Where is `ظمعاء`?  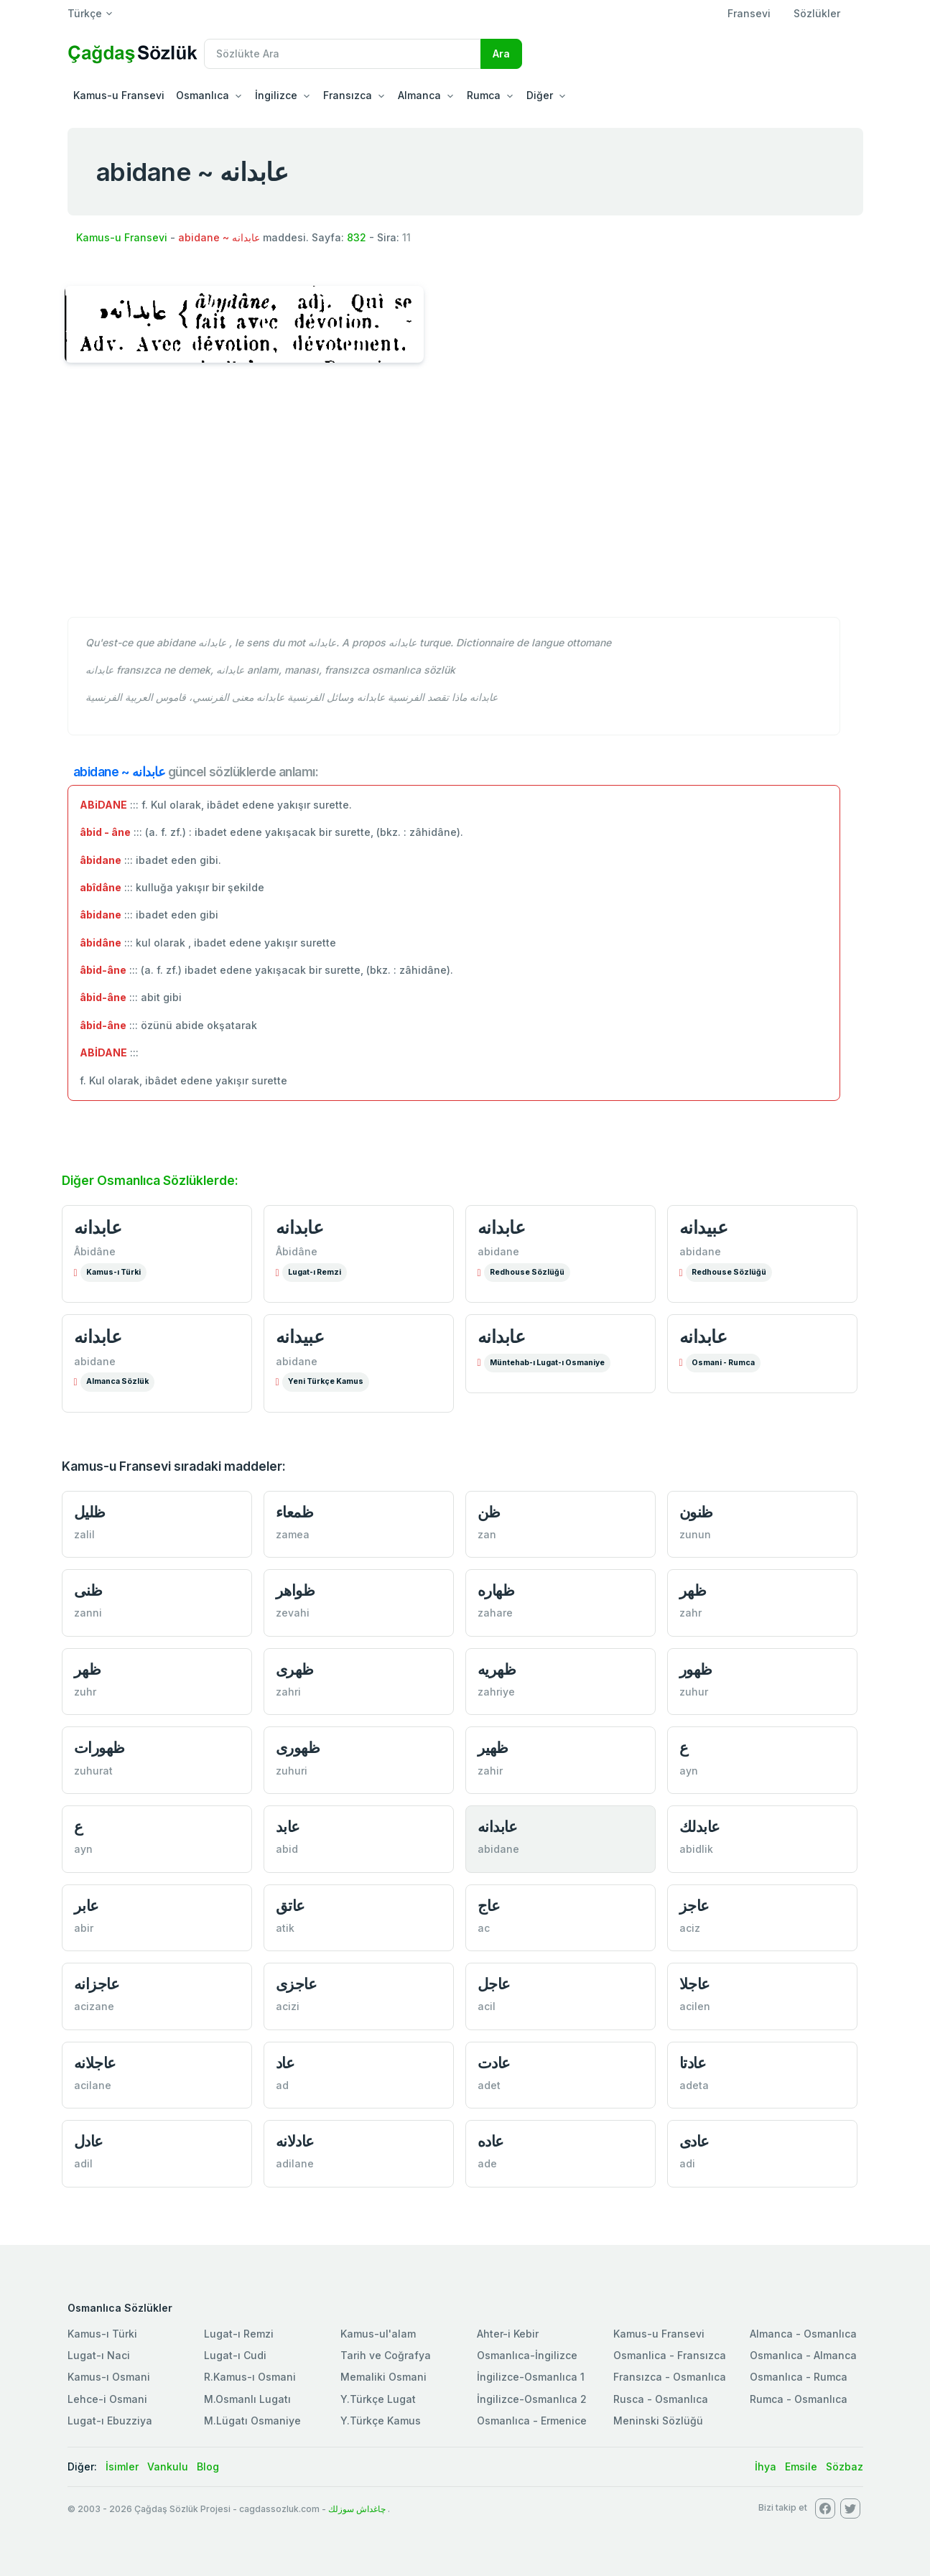
ظمعاء is located at coordinates (295, 1512).